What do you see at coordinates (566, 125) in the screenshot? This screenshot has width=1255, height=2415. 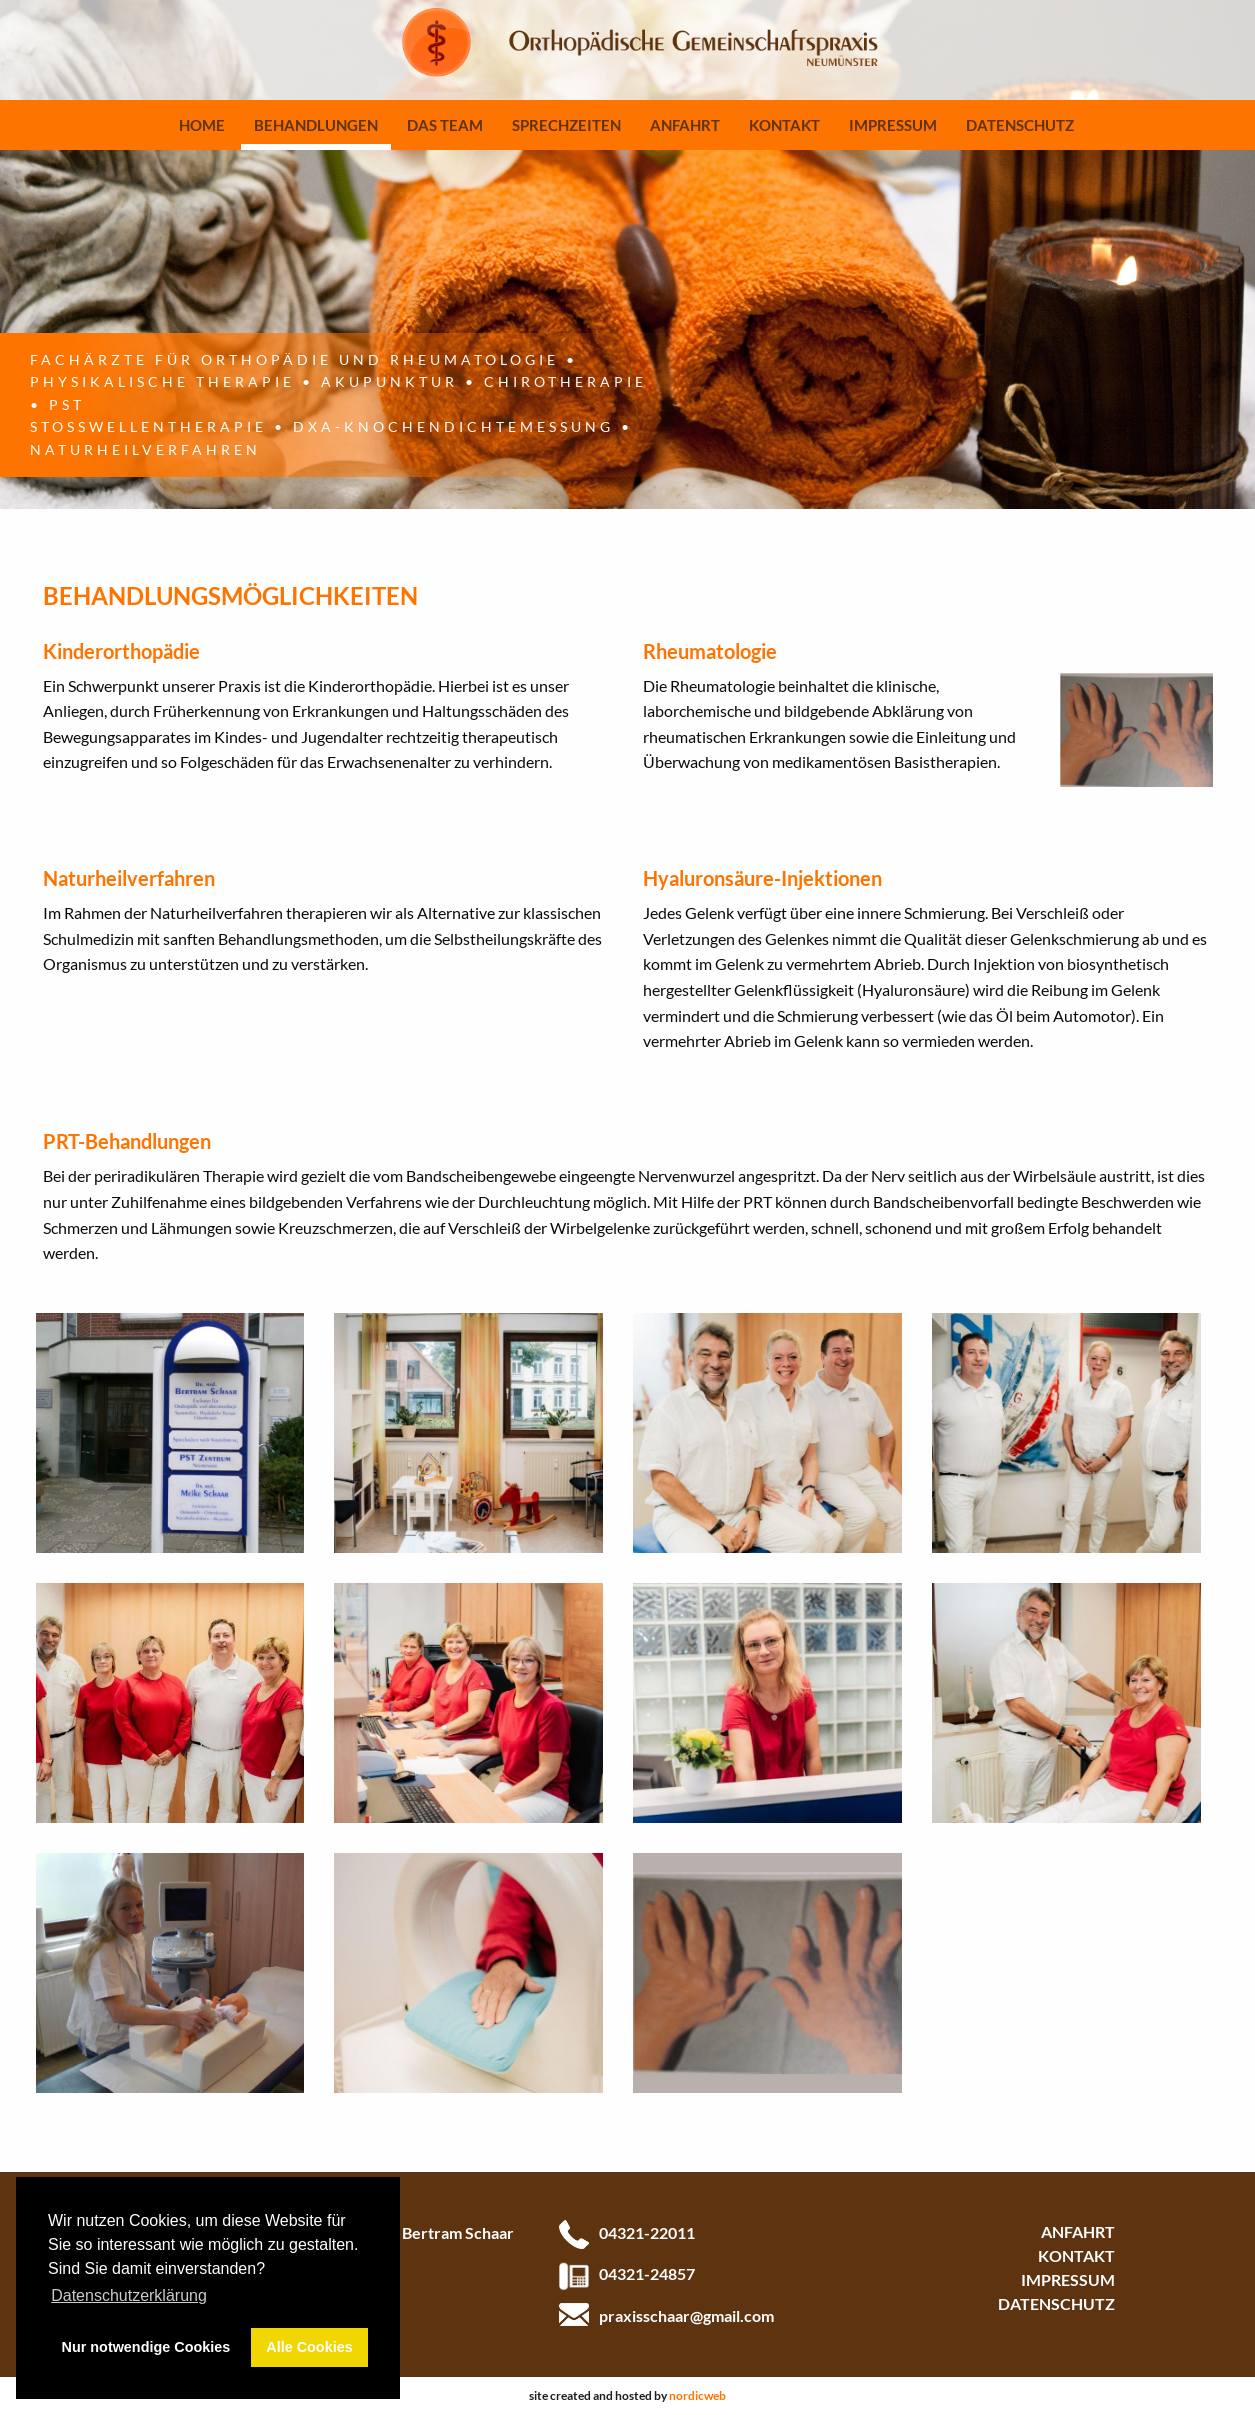 I see `Sprechzeiten` at bounding box center [566, 125].